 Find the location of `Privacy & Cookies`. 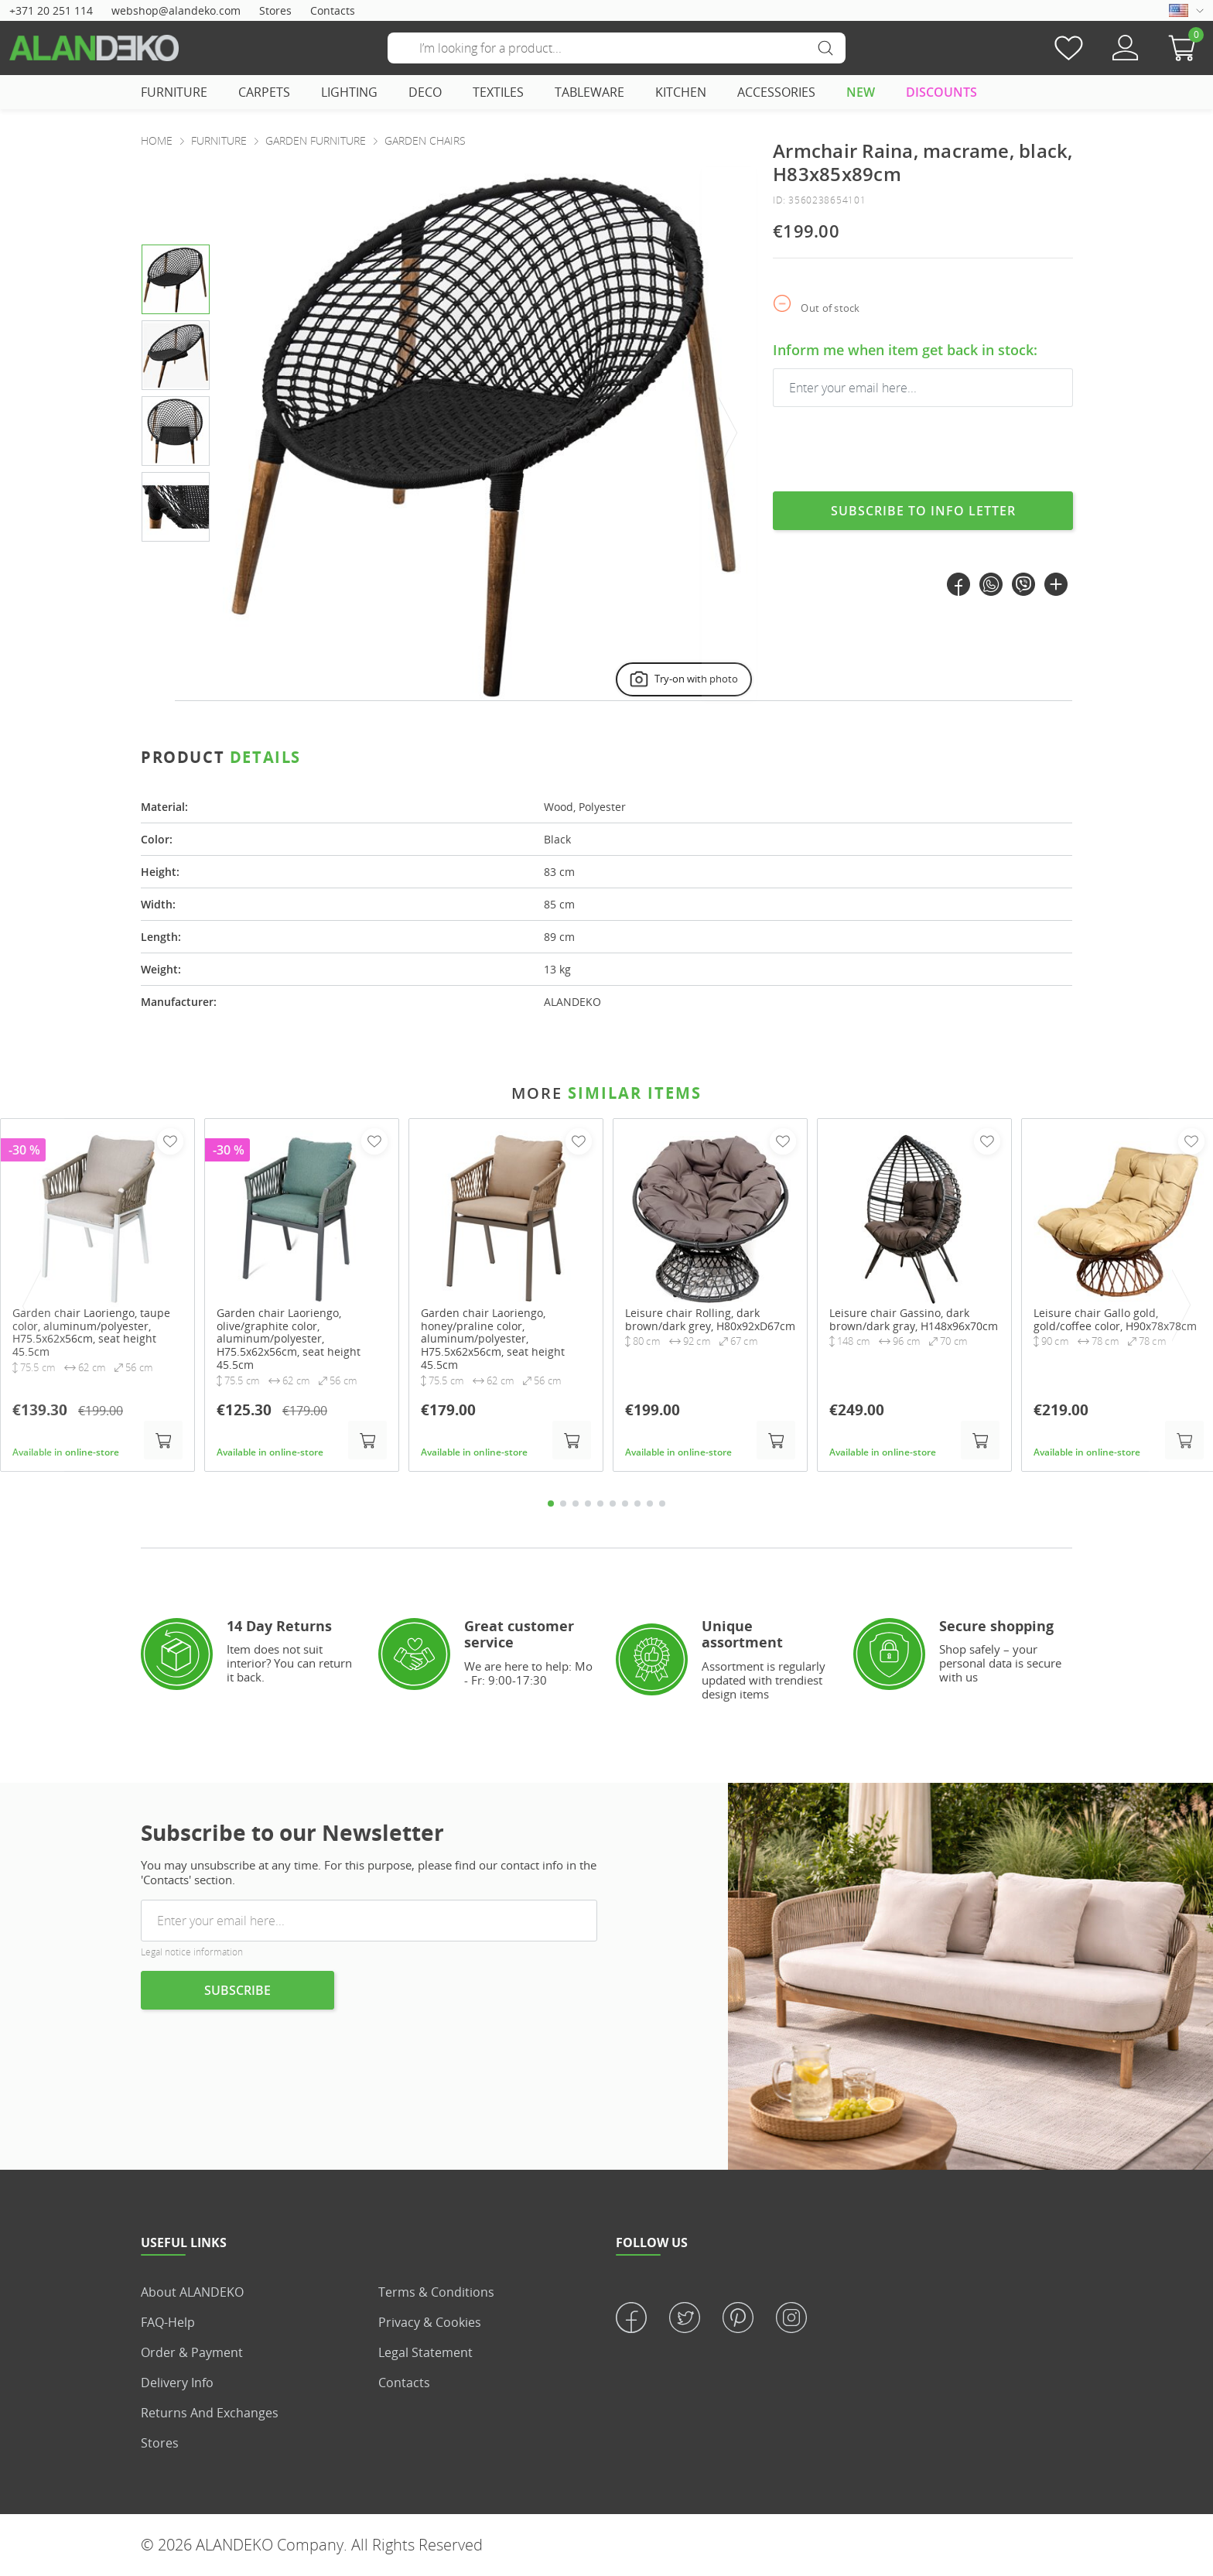

Privacy & Cookies is located at coordinates (429, 2322).